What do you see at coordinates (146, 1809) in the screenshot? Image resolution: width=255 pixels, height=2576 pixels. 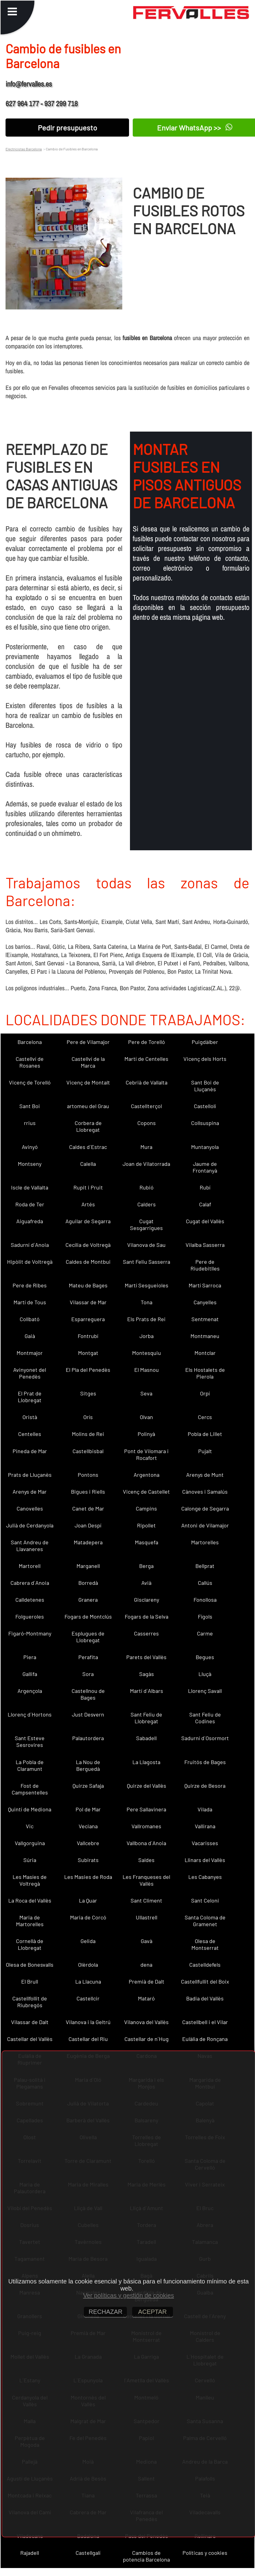 I see `Pere Sallavinera` at bounding box center [146, 1809].